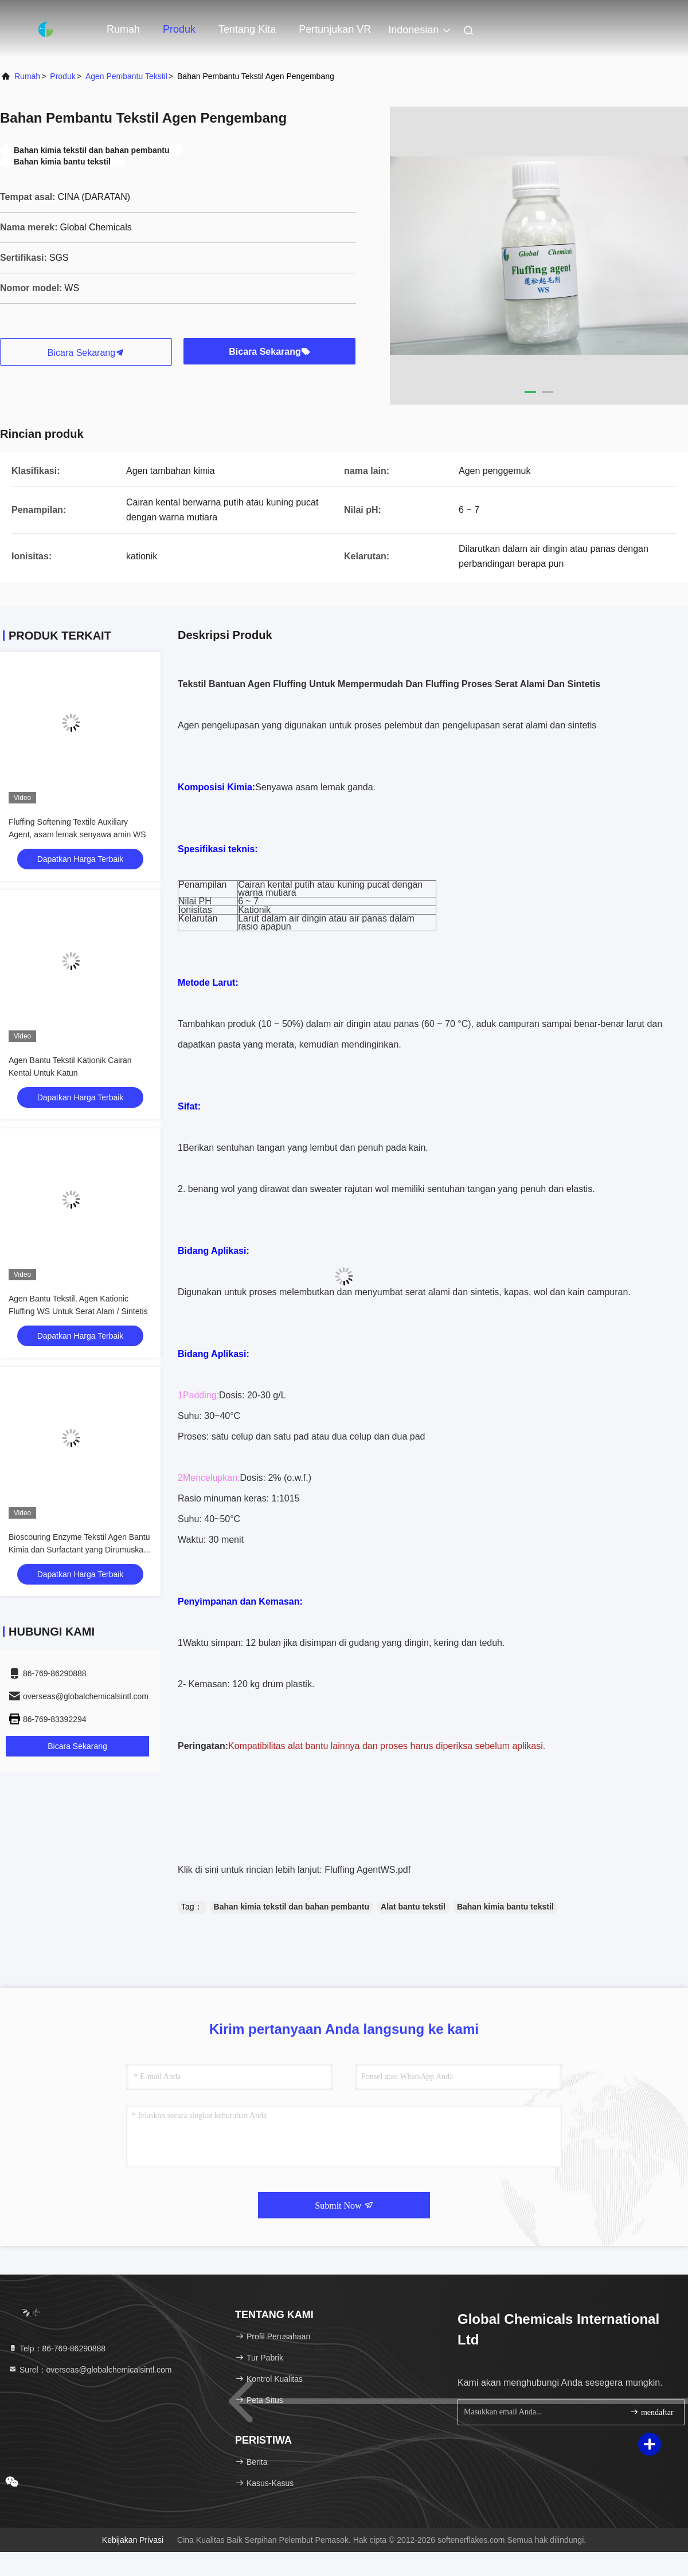 The height and width of the screenshot is (2576, 688). Describe the element at coordinates (126, 76) in the screenshot. I see `Agen pembantu tekstil` at that location.